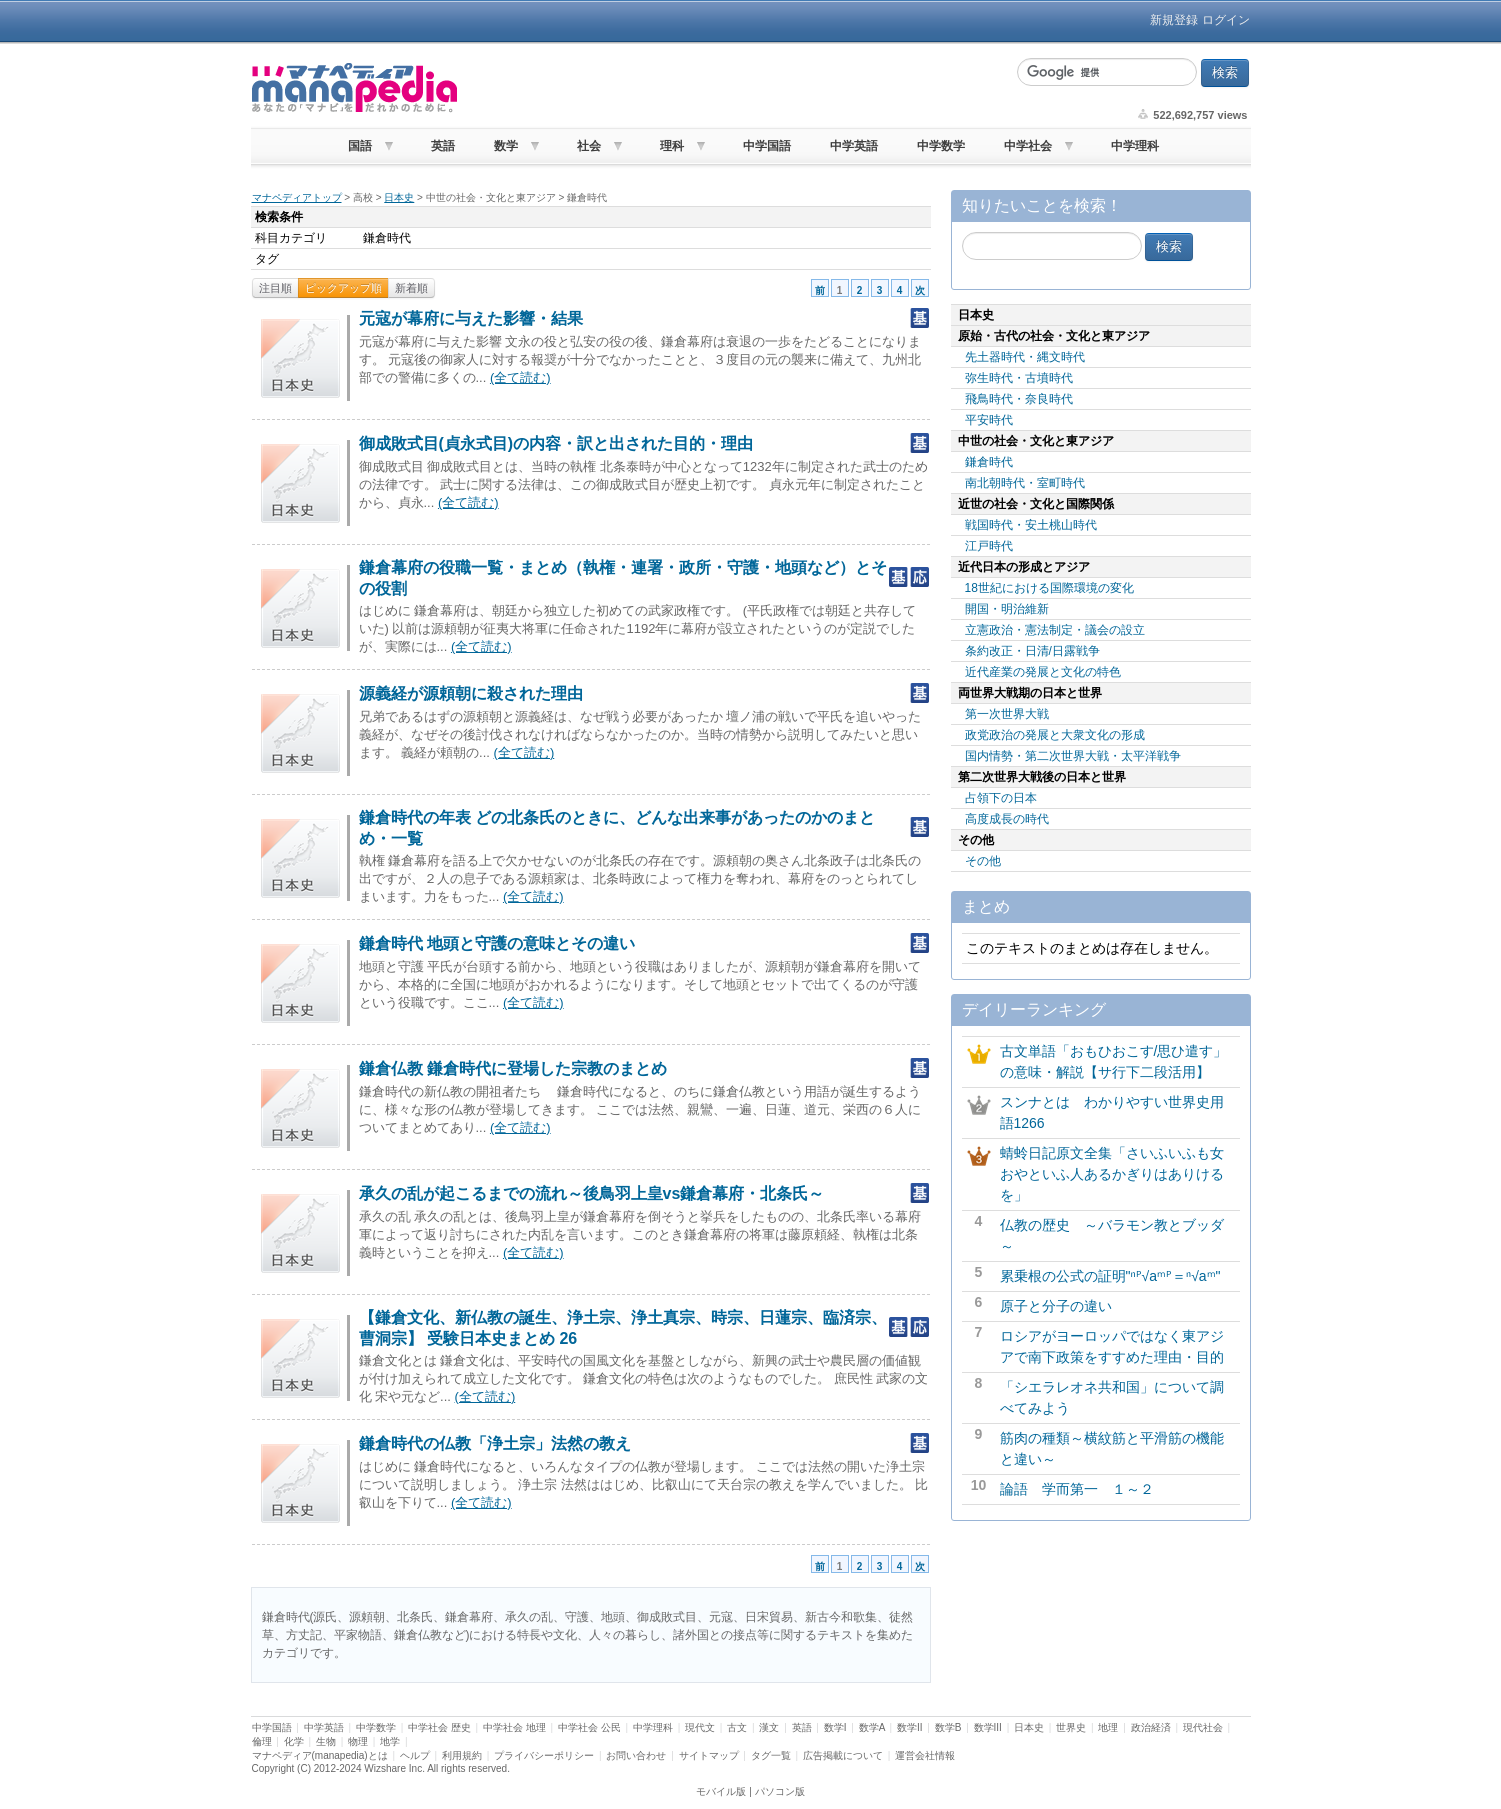  What do you see at coordinates (320, 1755) in the screenshot?
I see `マナペディア(manapedia)とは` at bounding box center [320, 1755].